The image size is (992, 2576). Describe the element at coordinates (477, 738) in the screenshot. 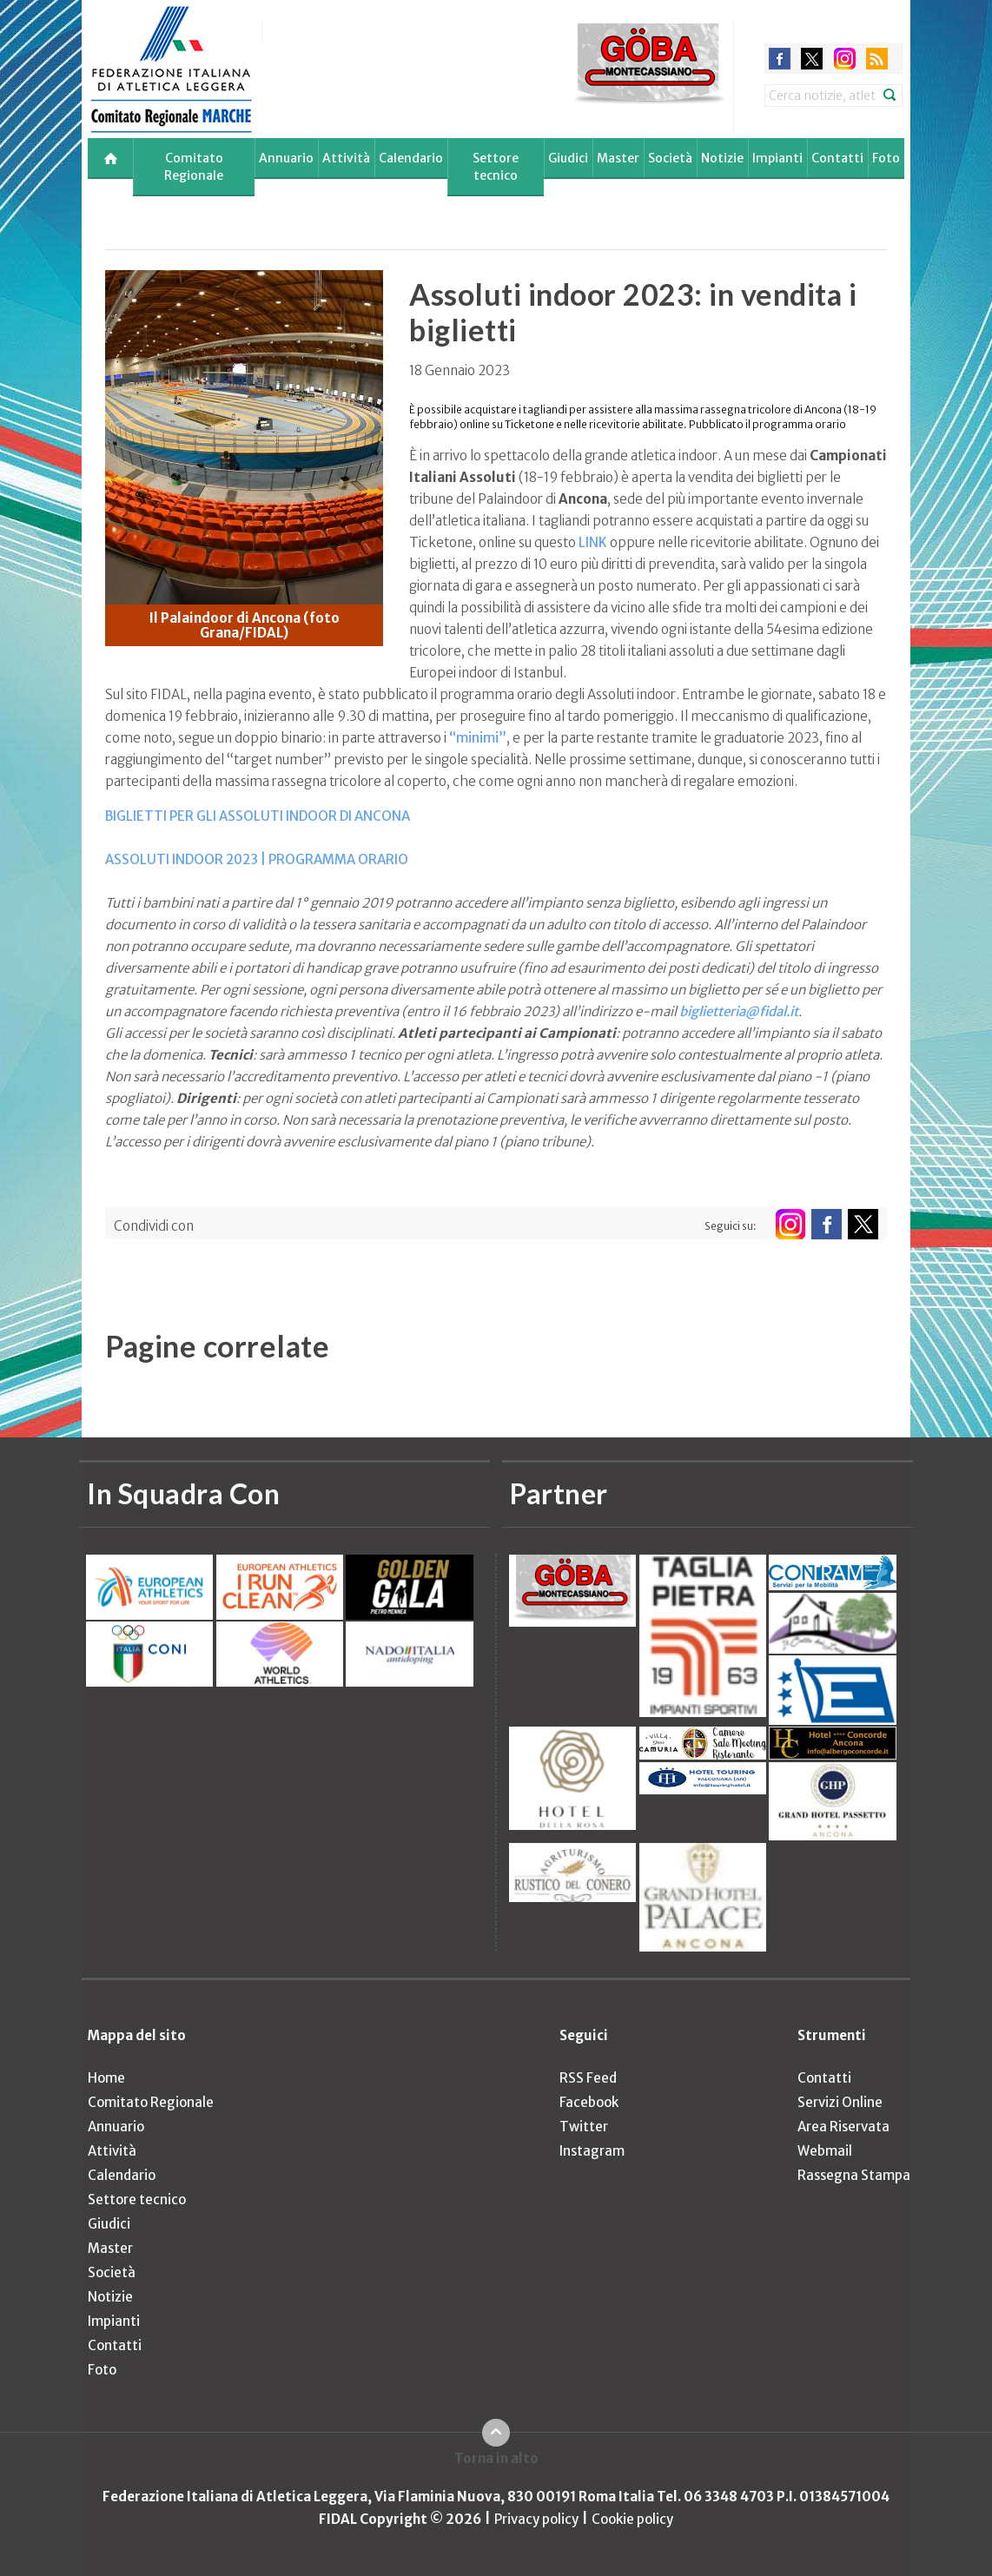

I see `“minimi”` at that location.